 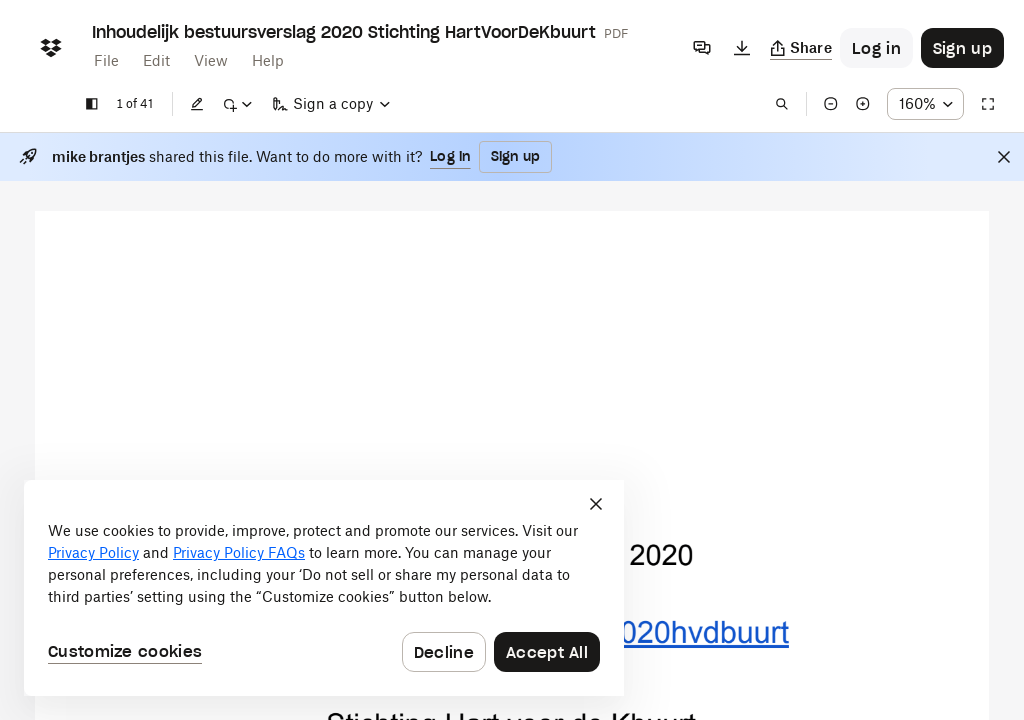 I want to click on [Zoom in], so click(x=863, y=104).